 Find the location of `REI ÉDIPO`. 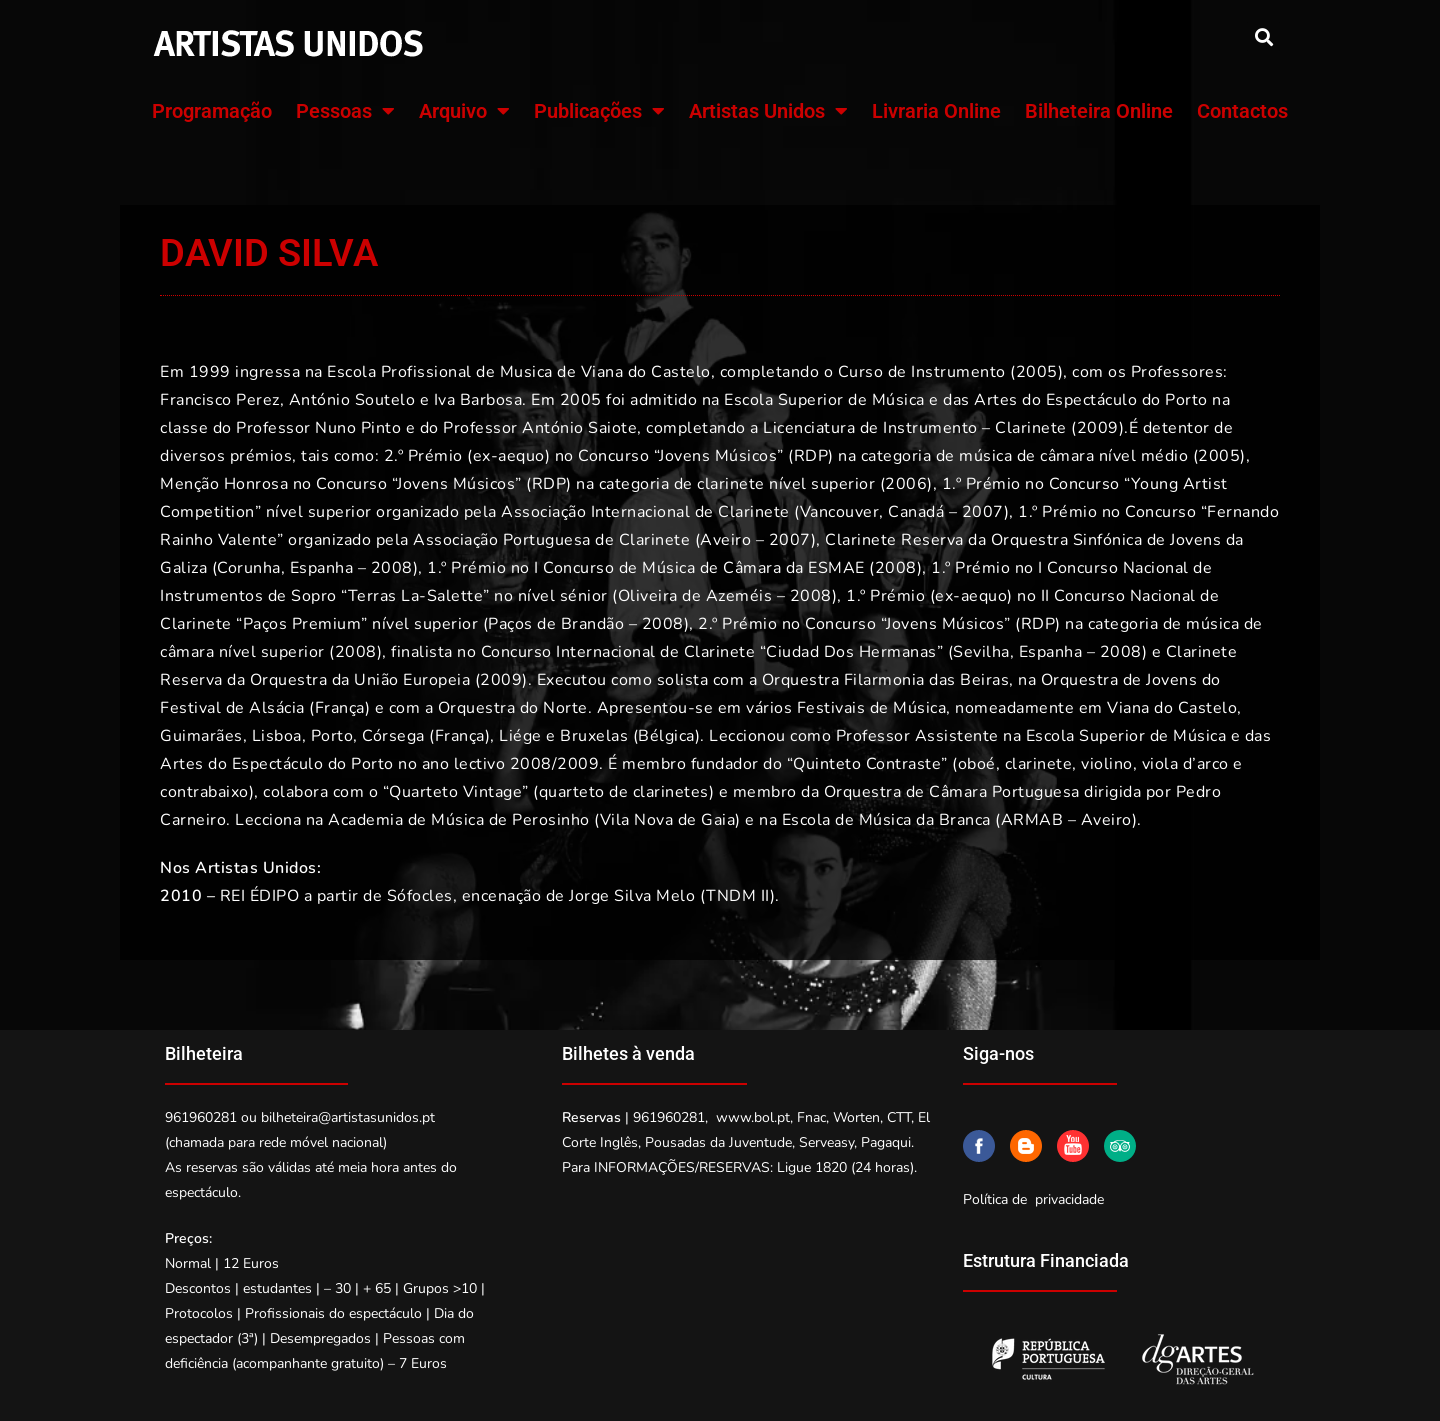

REI ÉDIPO is located at coordinates (260, 896).